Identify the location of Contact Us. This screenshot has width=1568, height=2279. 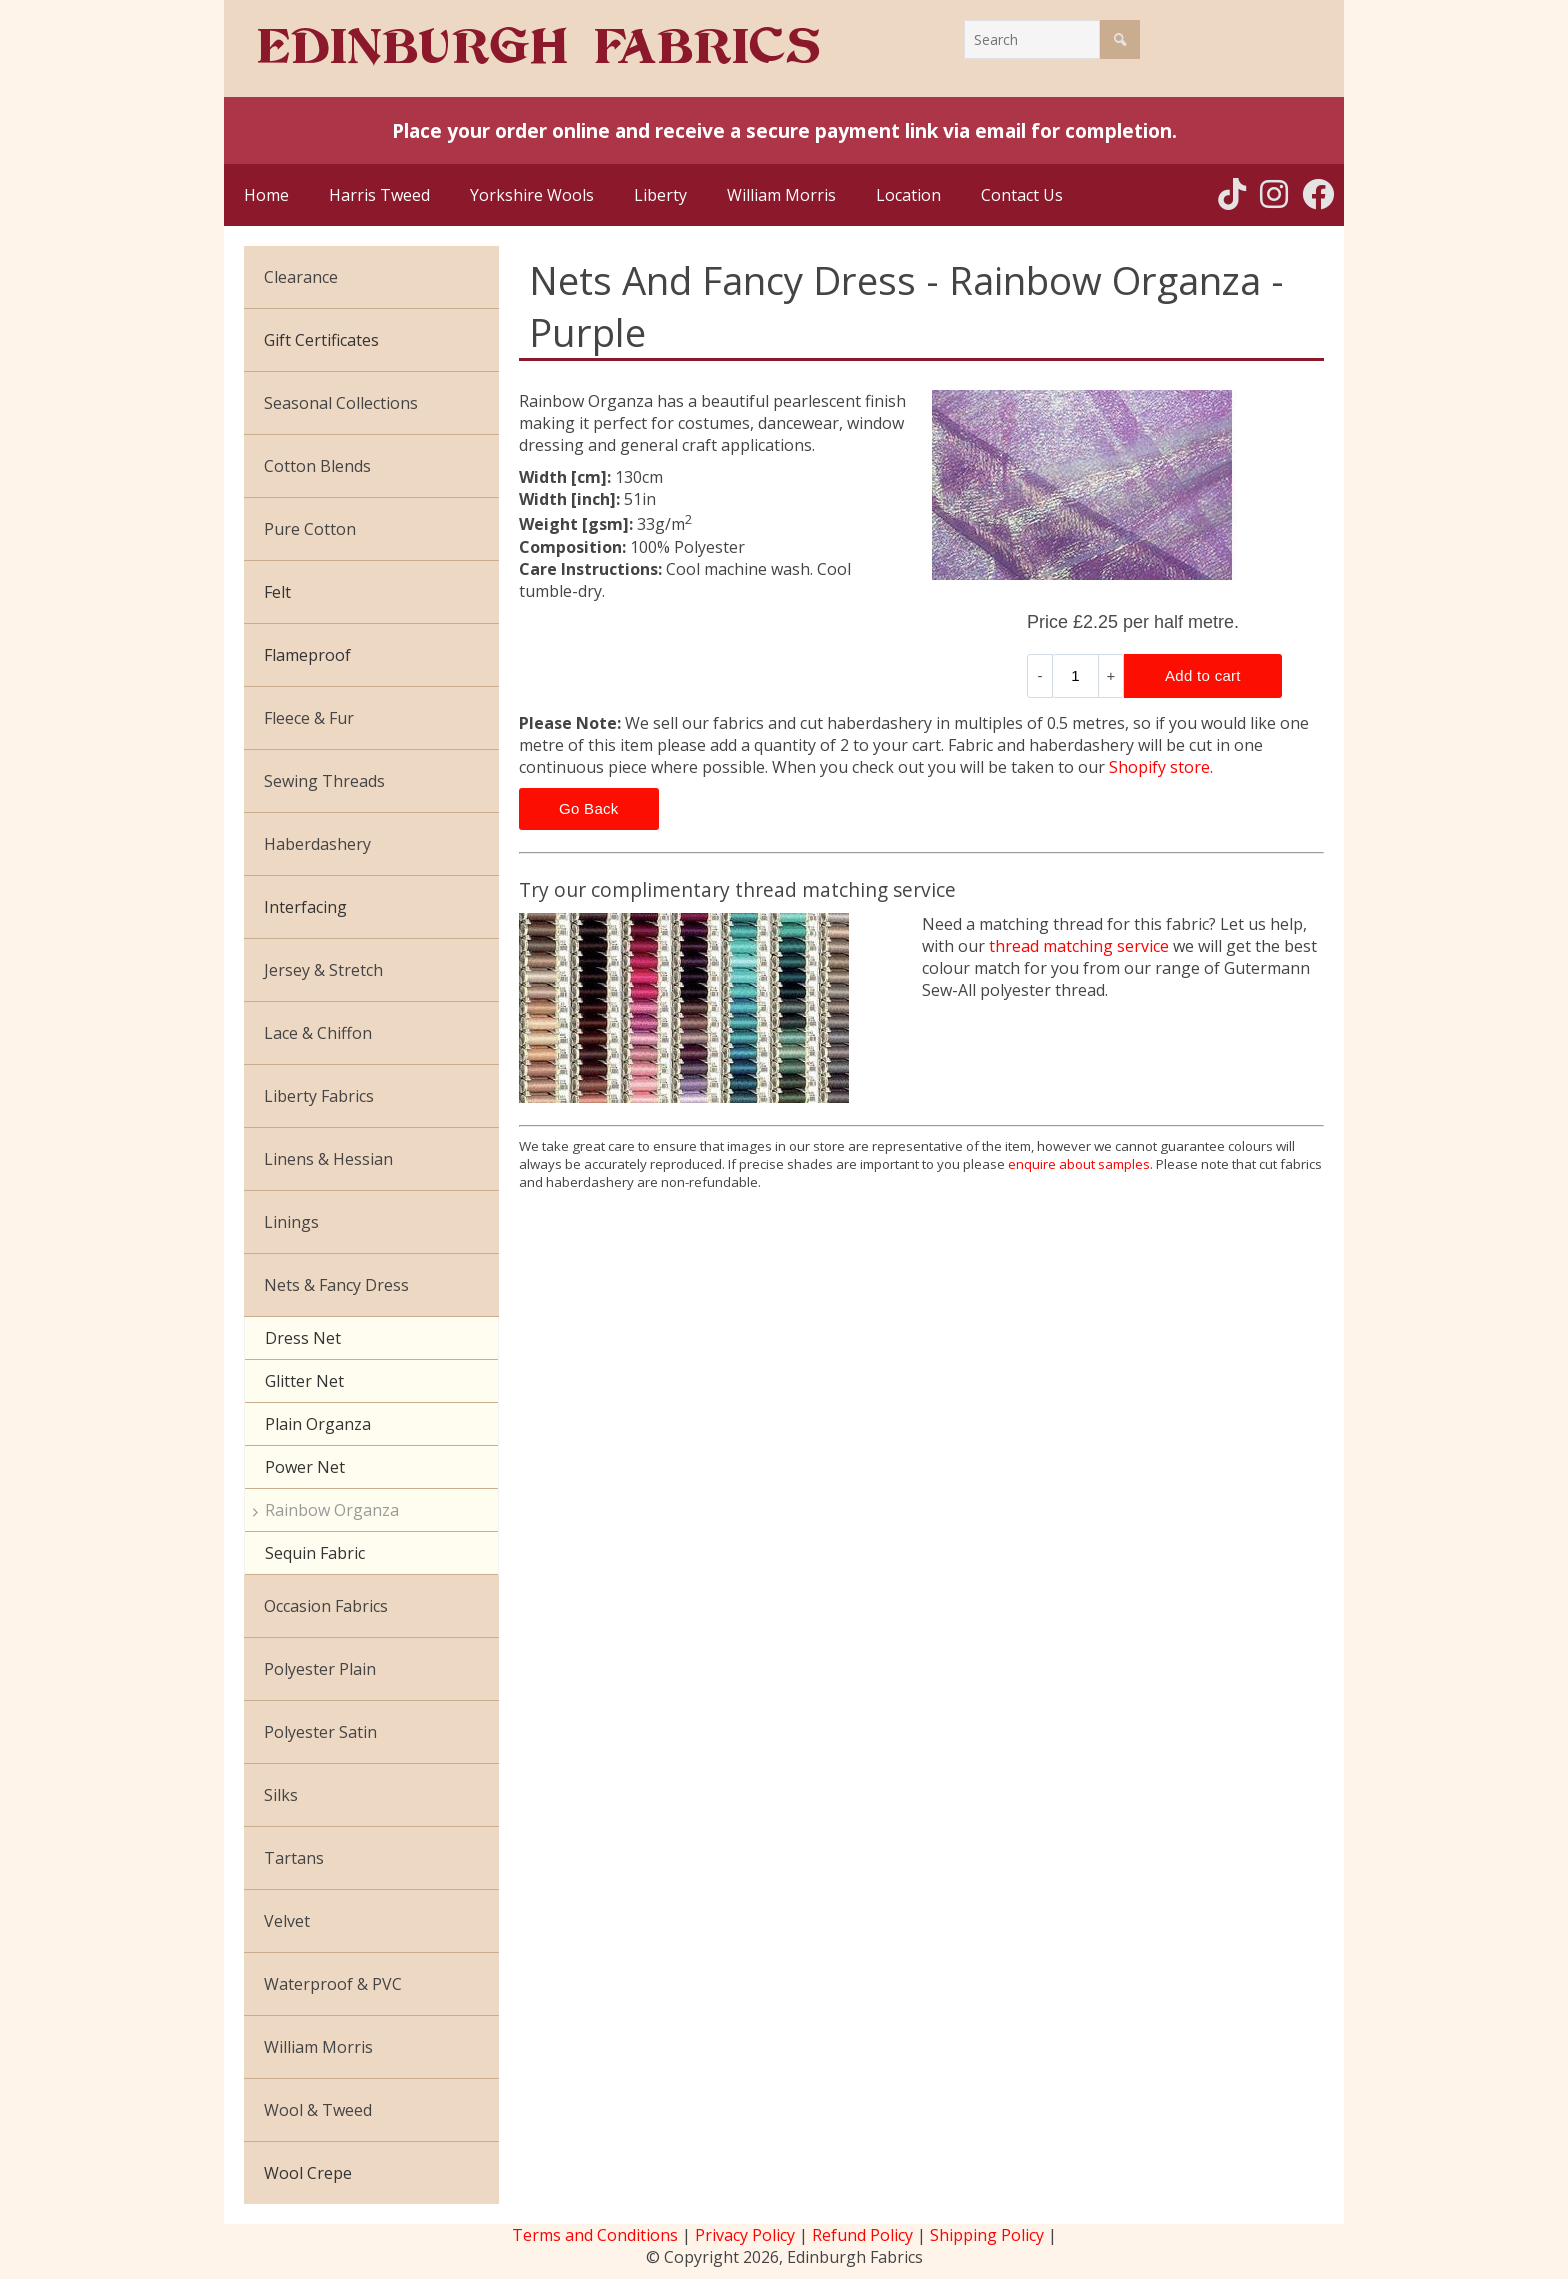
(1022, 195).